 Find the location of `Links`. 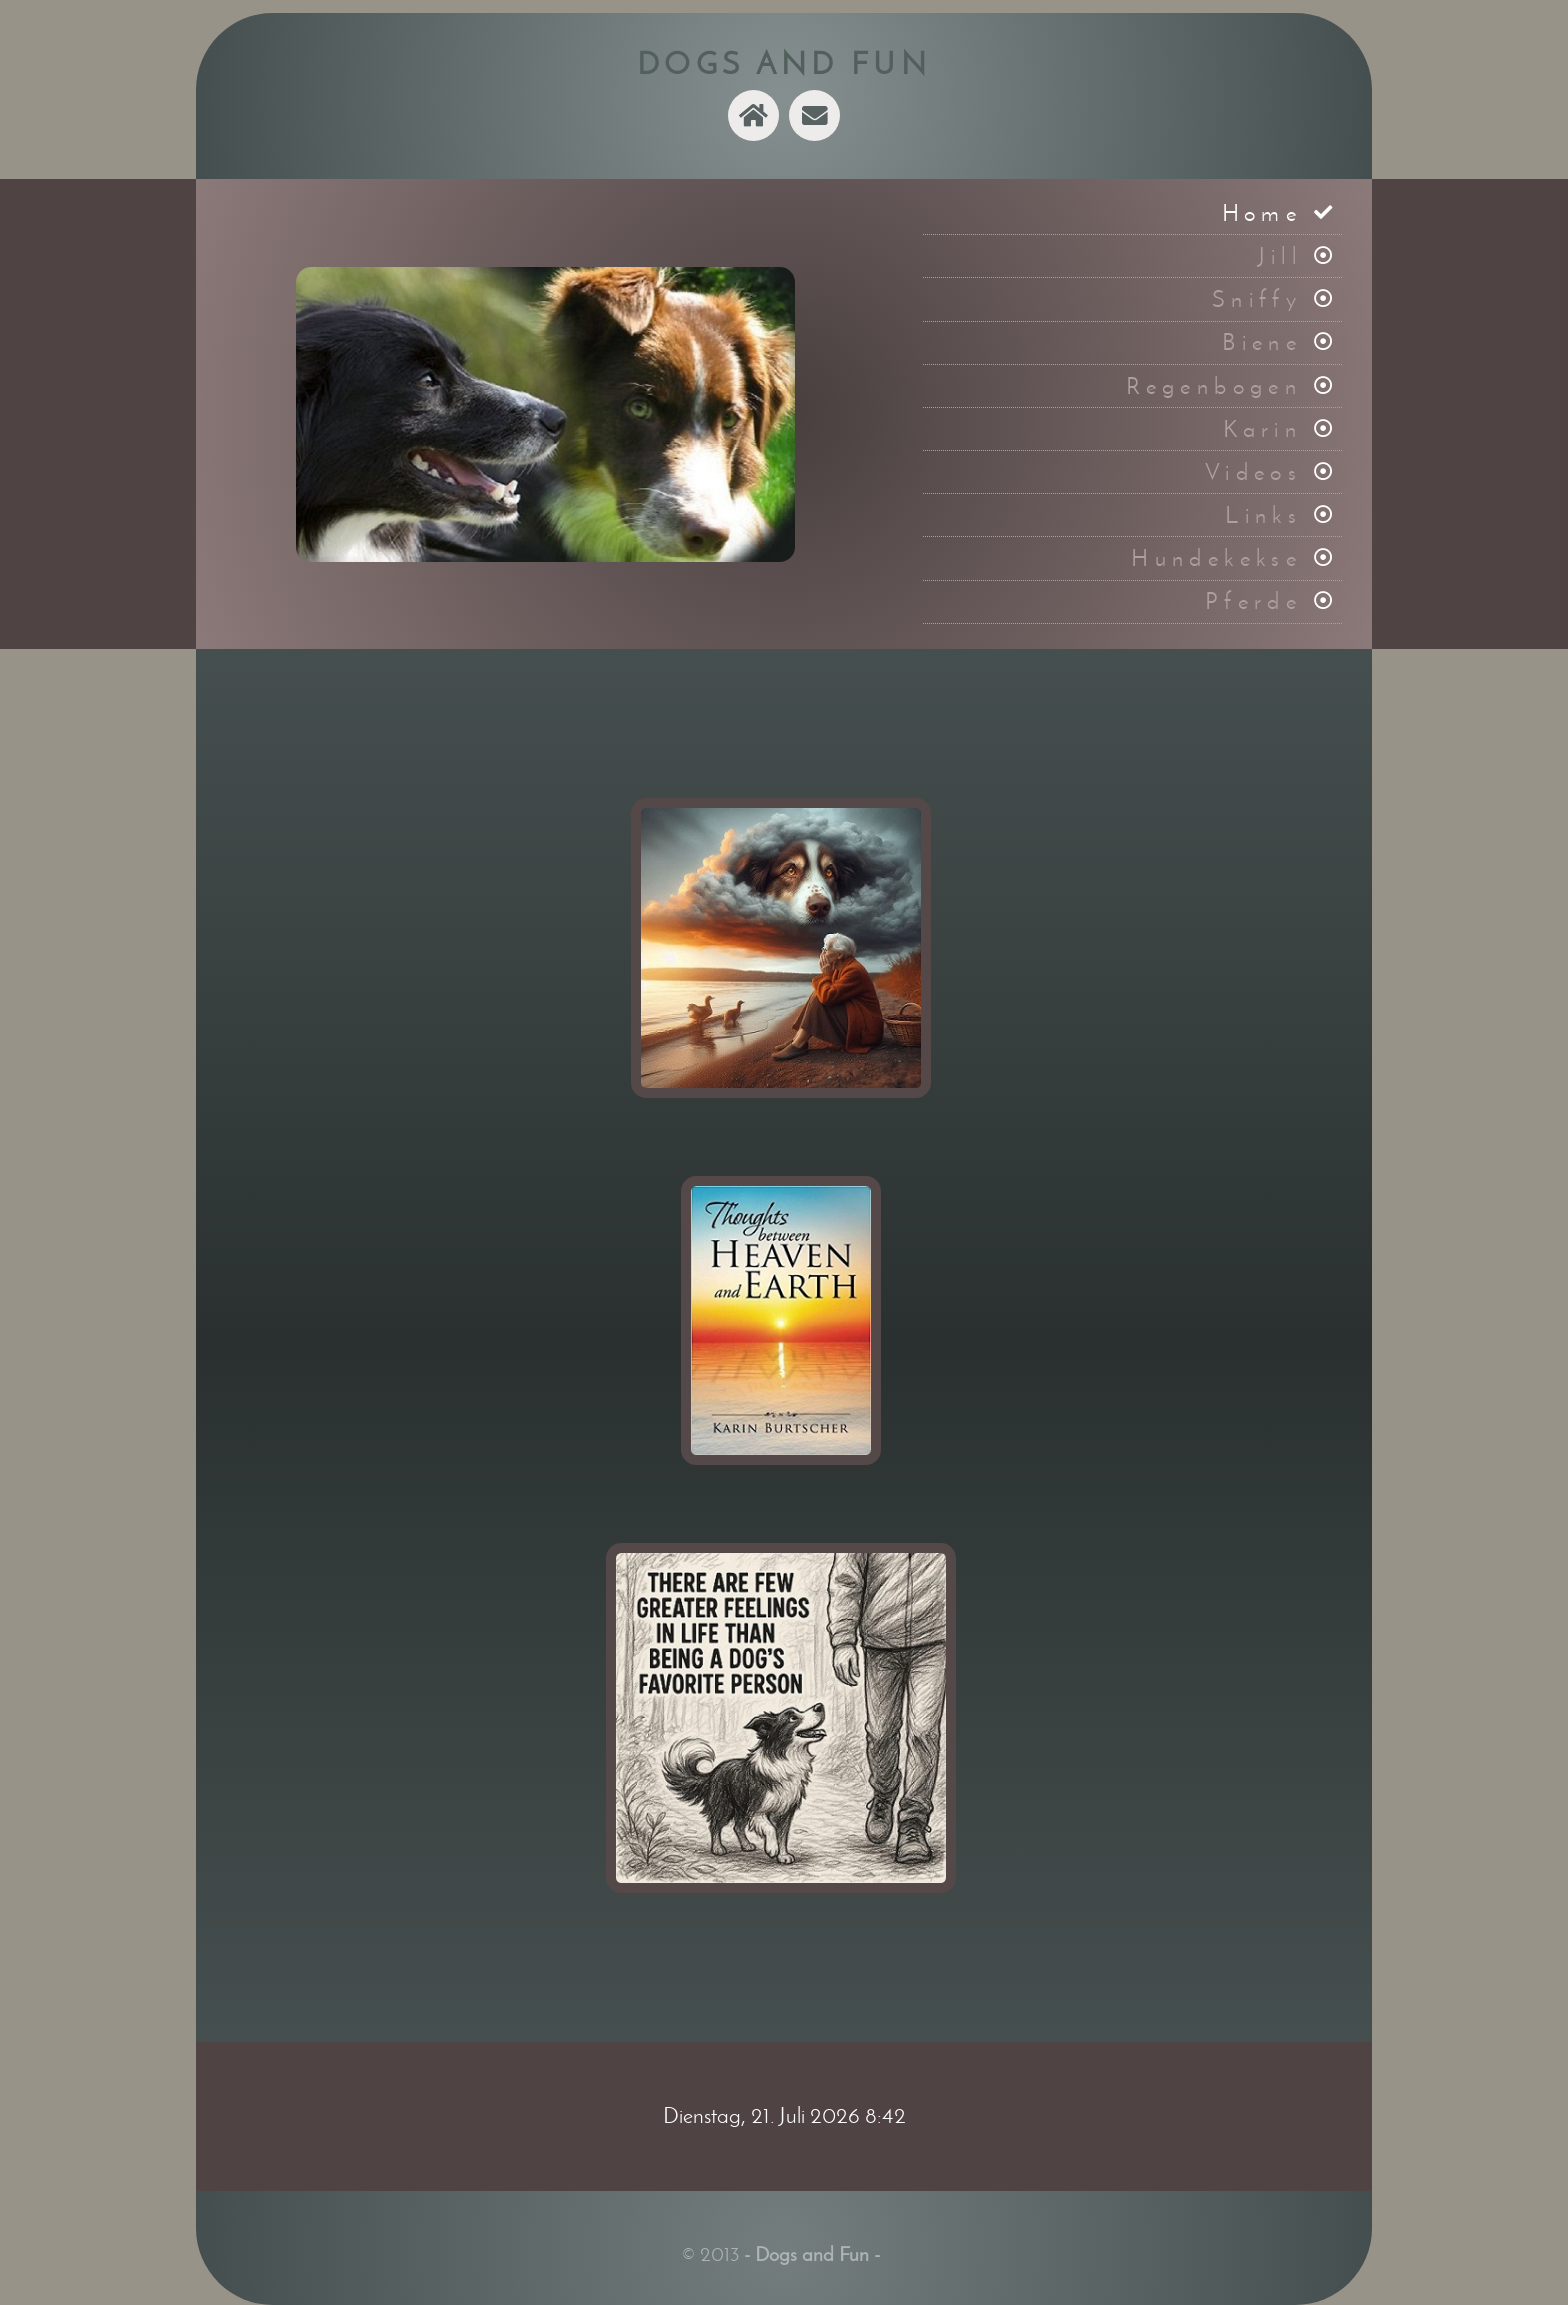

Links is located at coordinates (1263, 515).